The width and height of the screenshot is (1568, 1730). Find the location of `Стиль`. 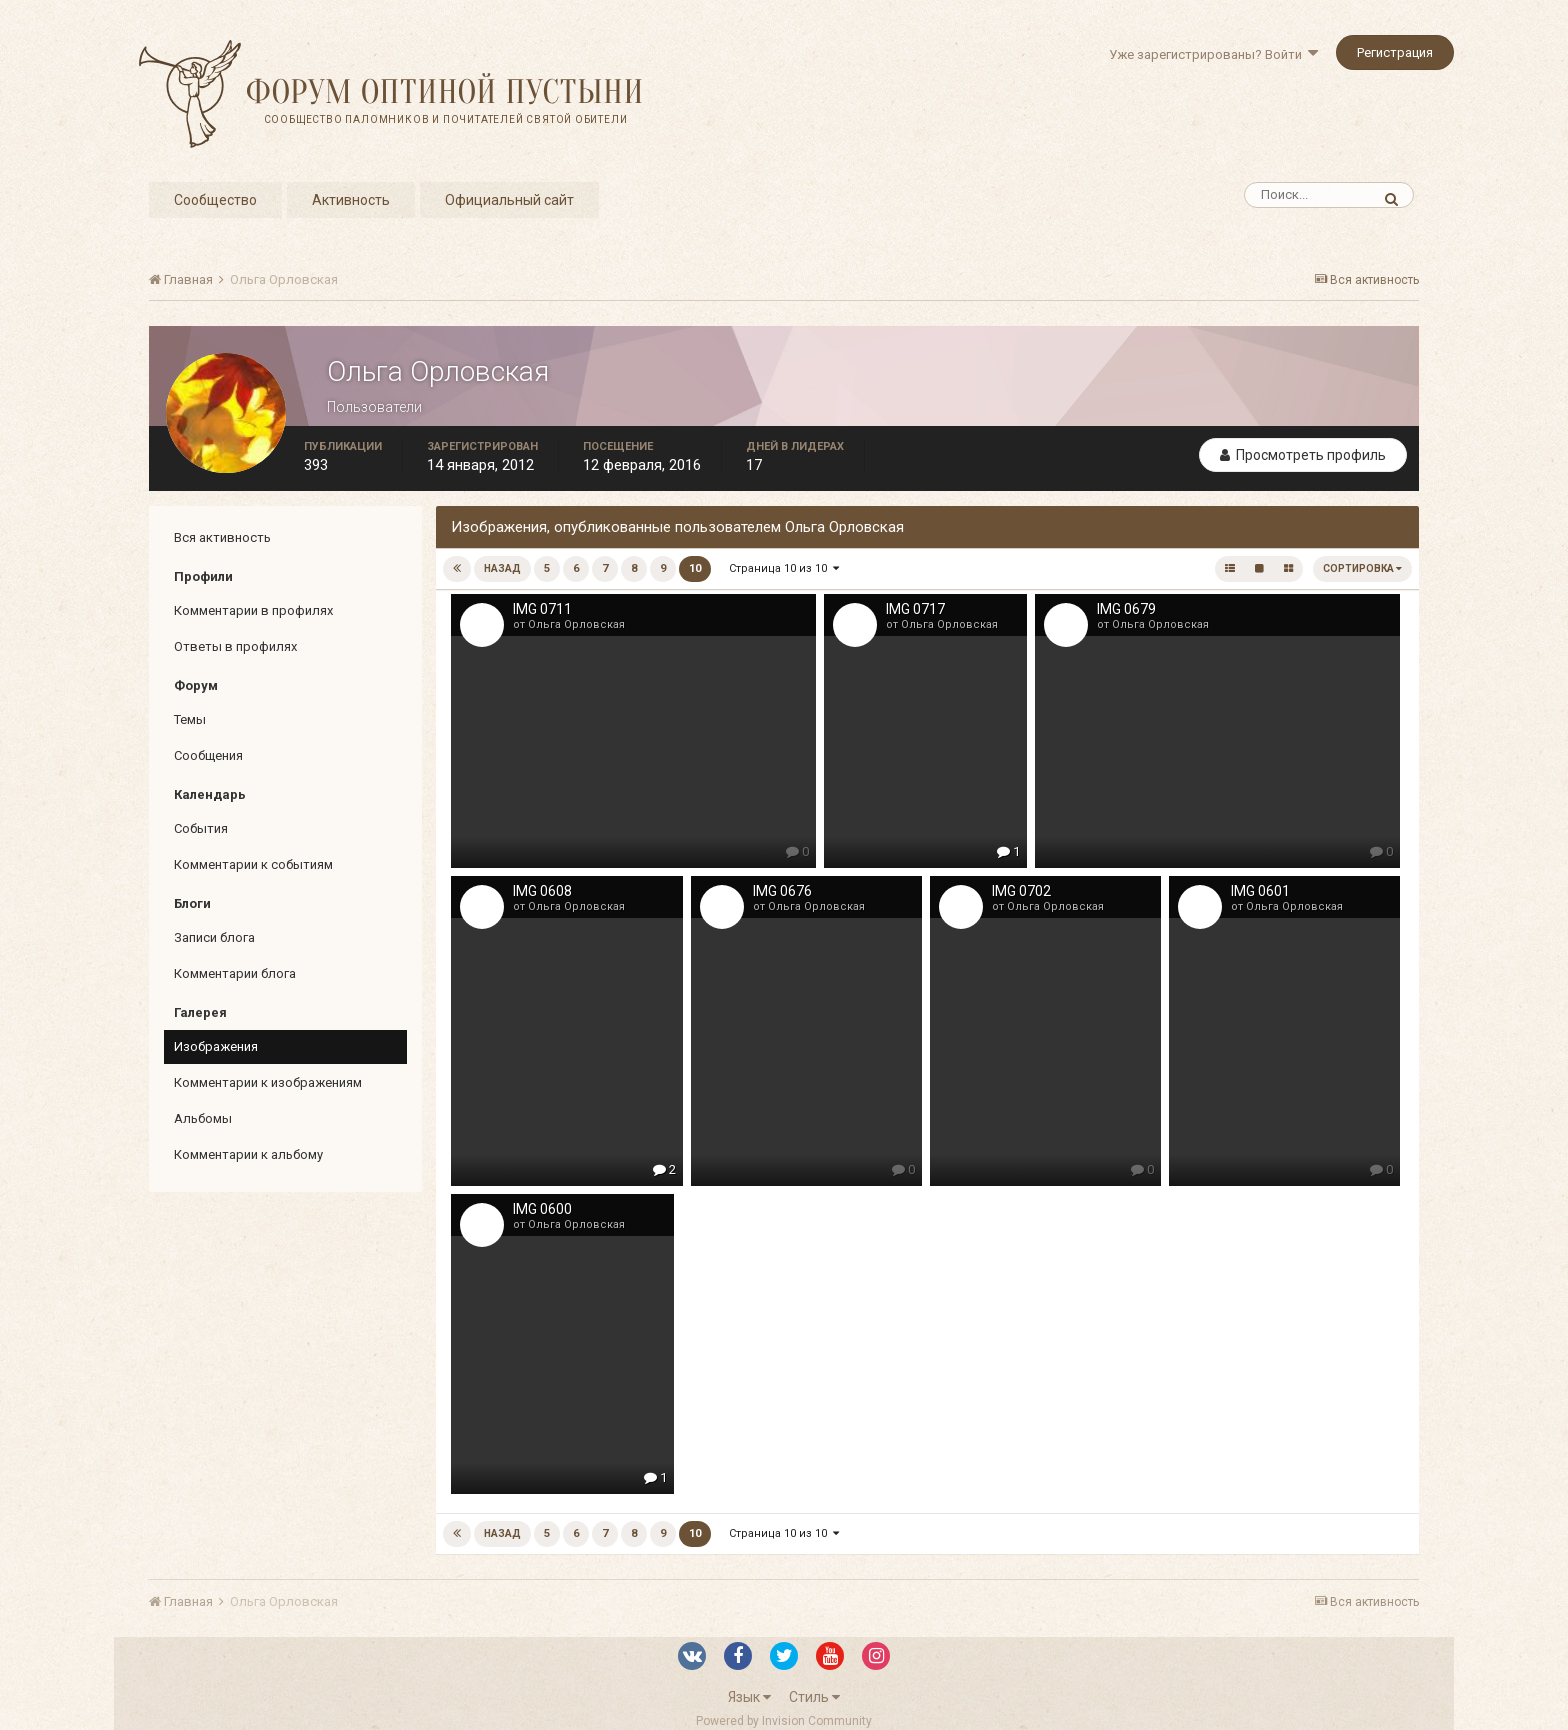

Стиль is located at coordinates (814, 1697).